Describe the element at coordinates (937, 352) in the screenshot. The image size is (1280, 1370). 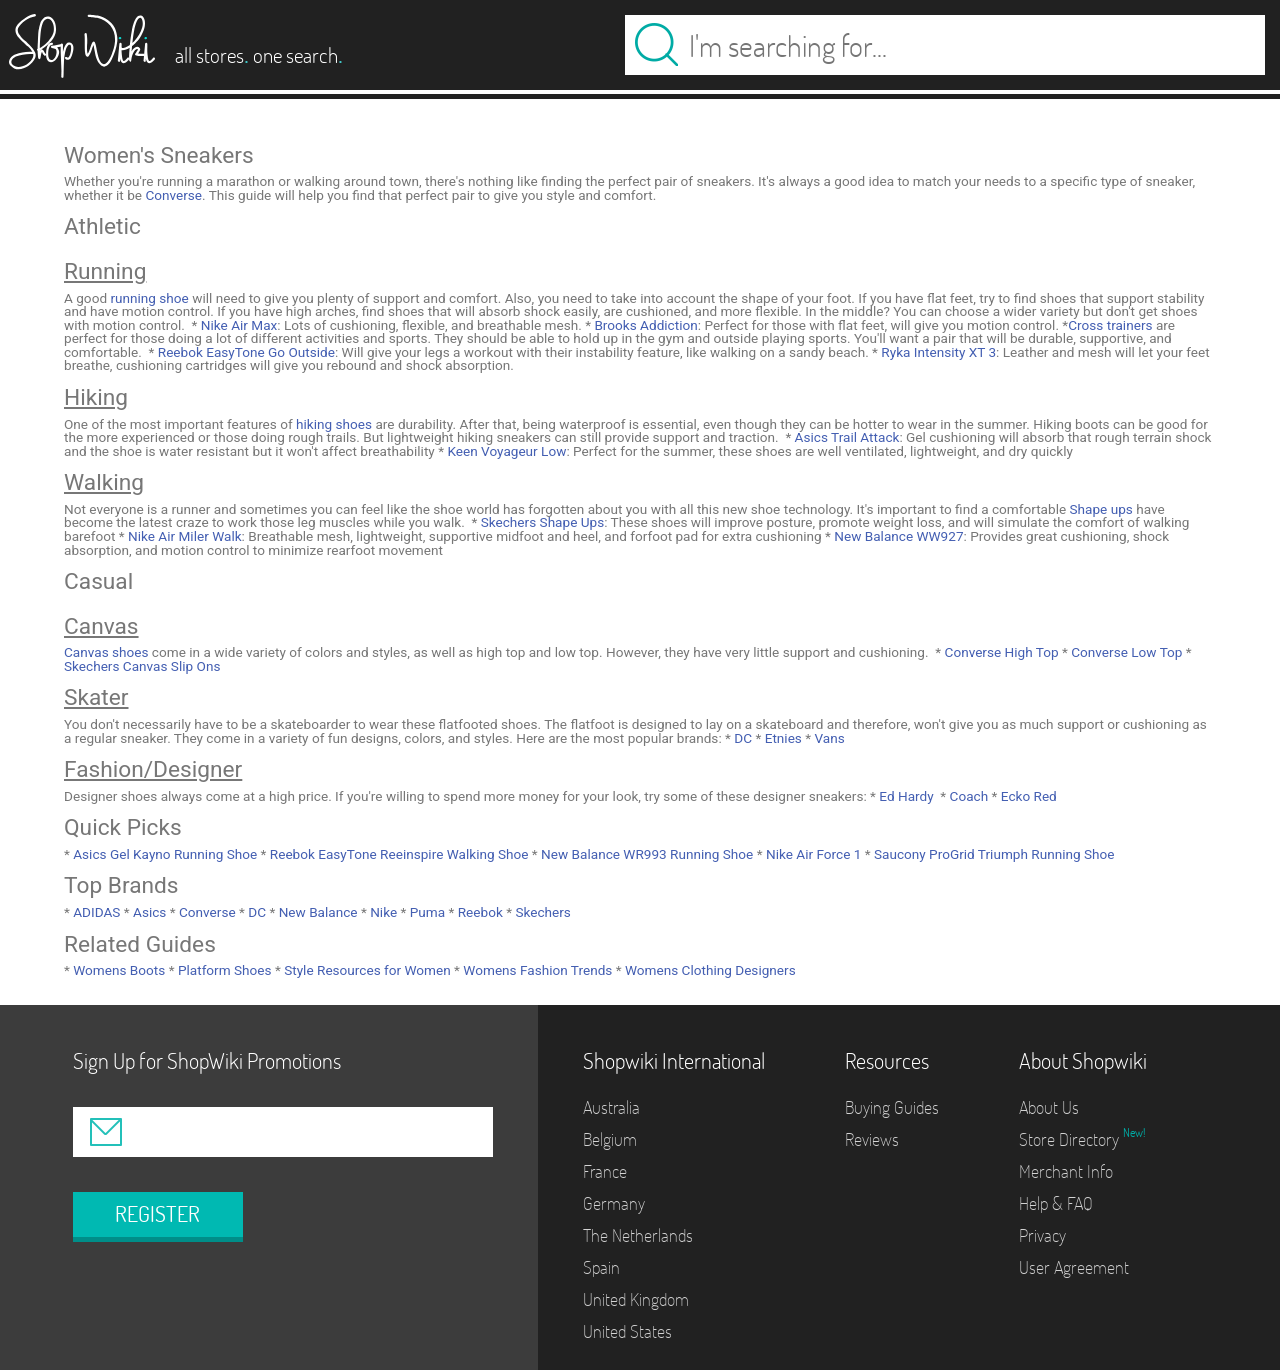
I see `Ryka Intensity XT 3` at that location.